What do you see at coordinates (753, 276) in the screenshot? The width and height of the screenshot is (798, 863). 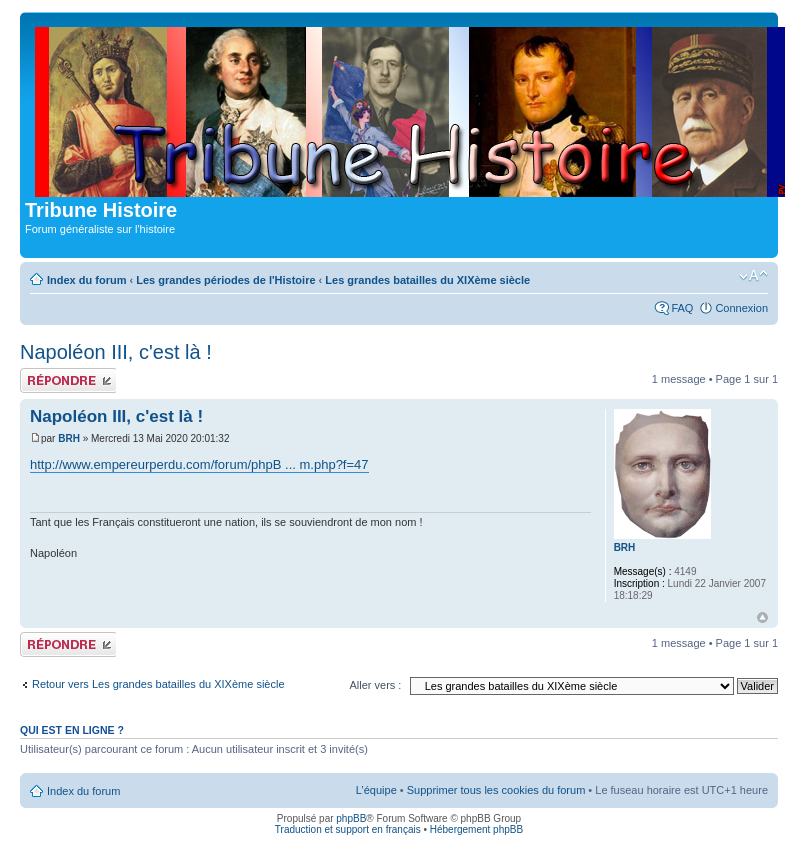 I see `Modifier la taille de la police de caractères` at bounding box center [753, 276].